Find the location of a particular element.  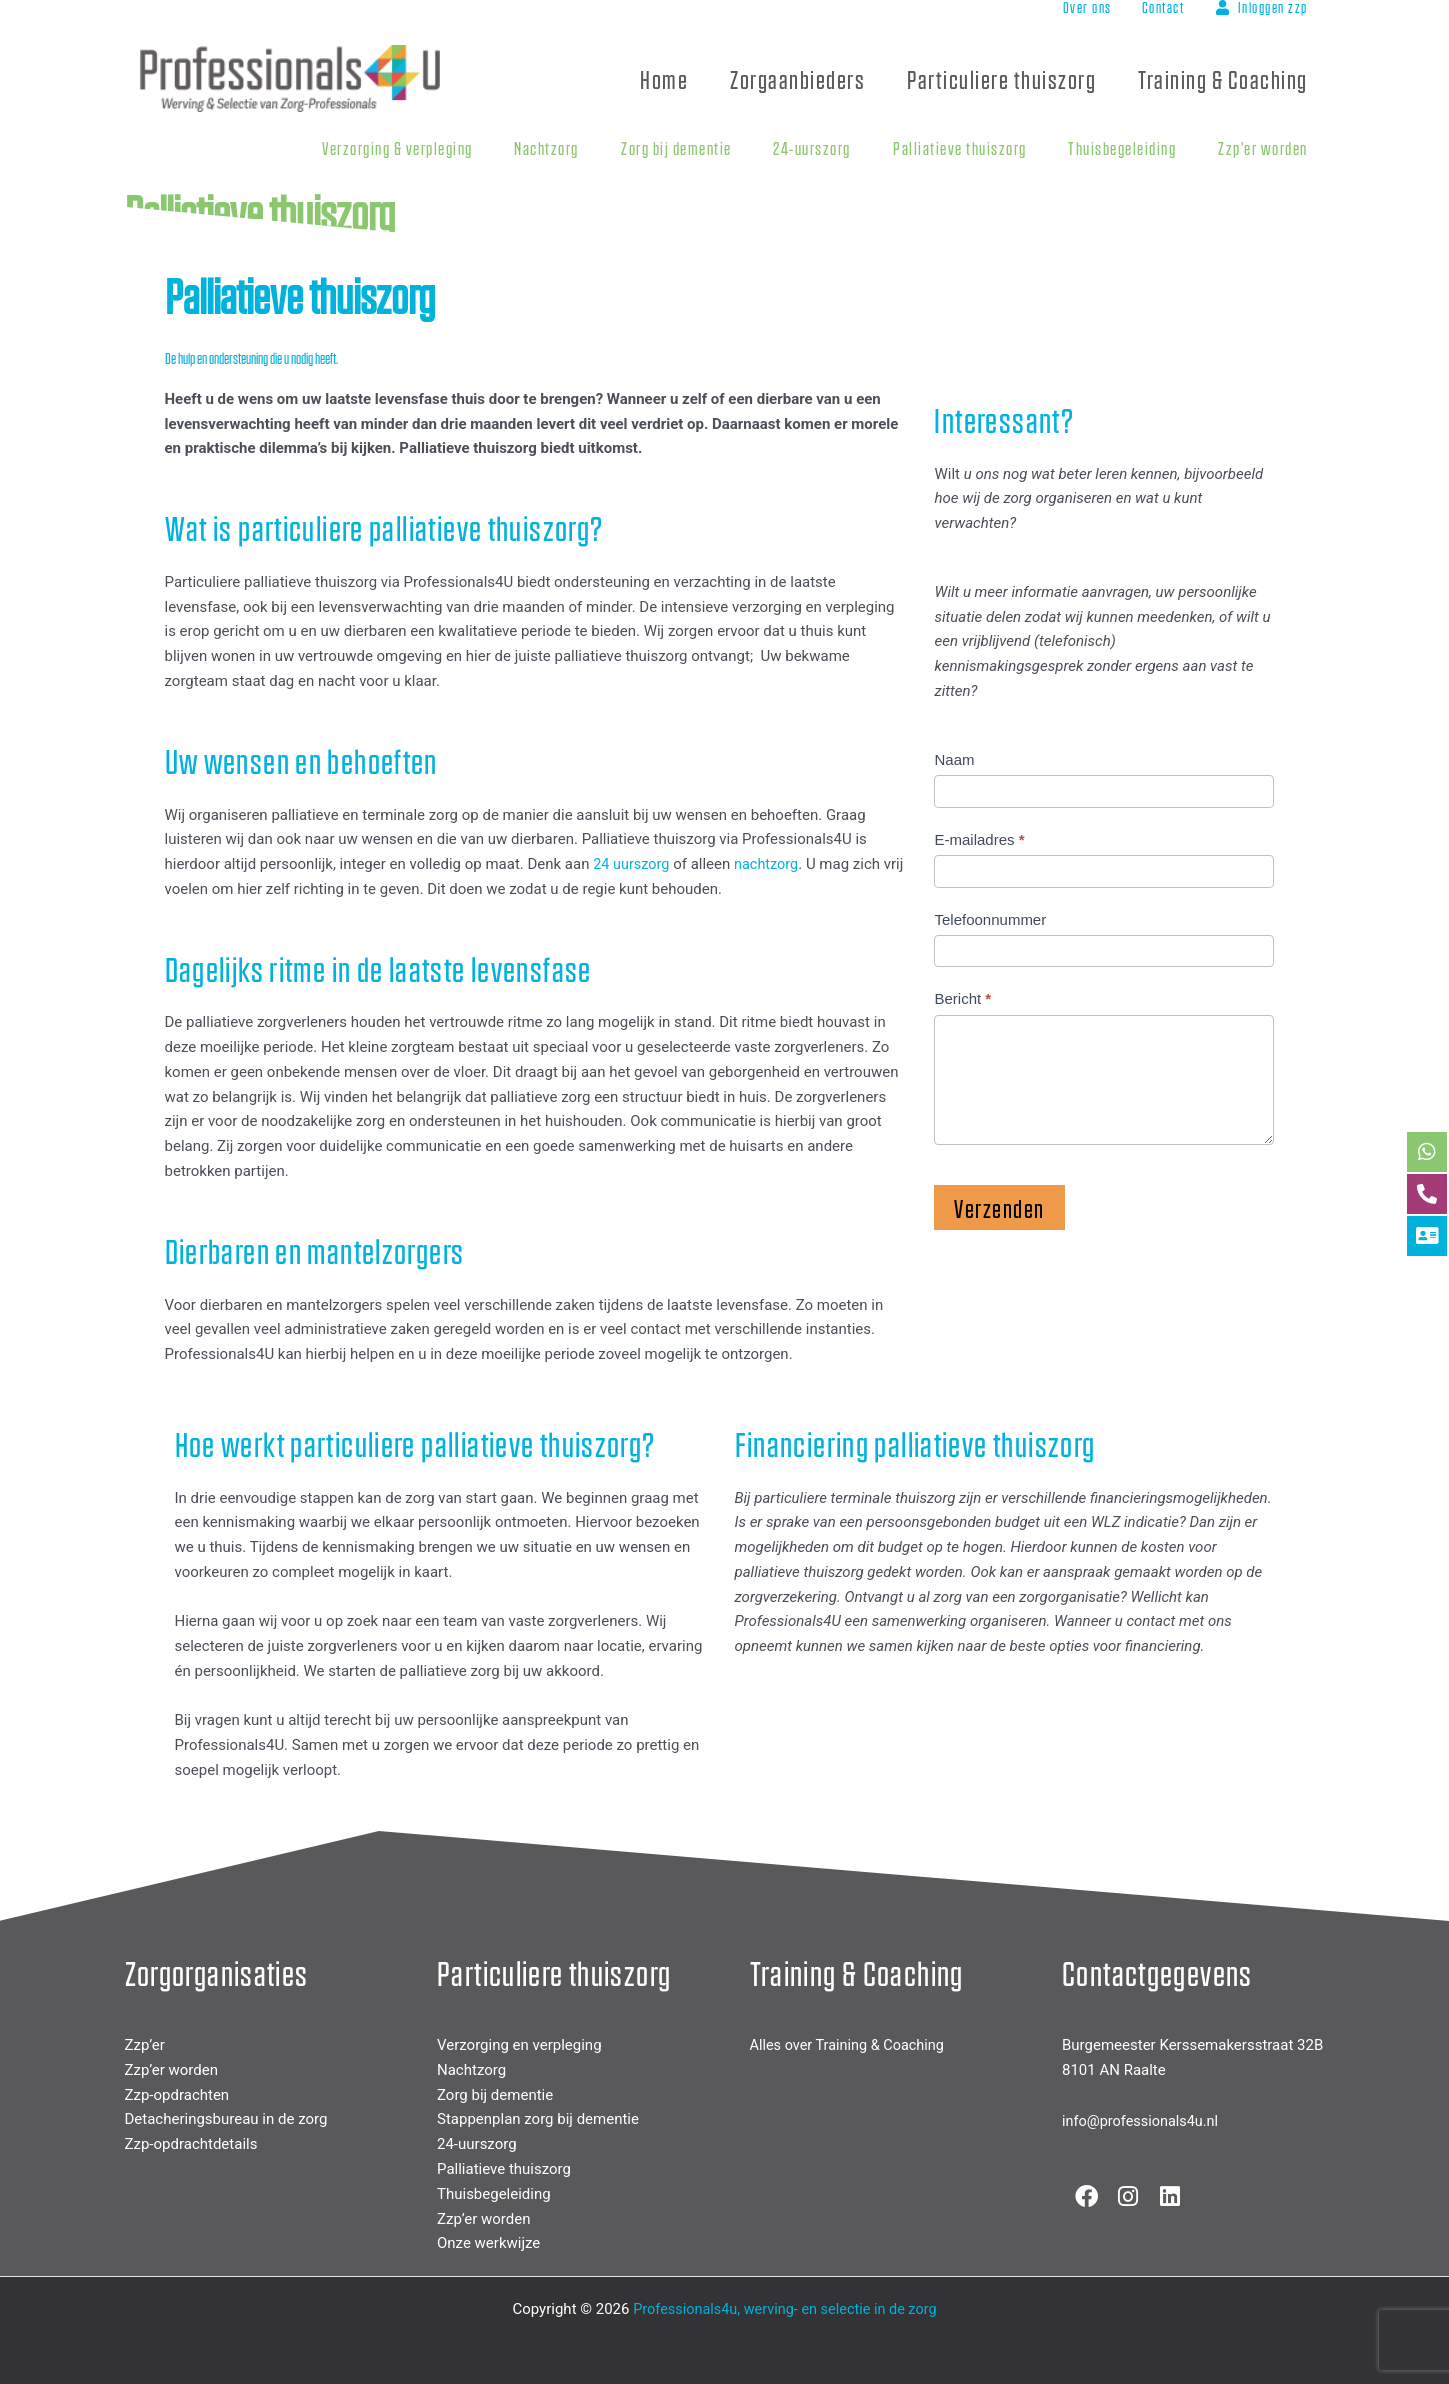

Verzorging en verpleging is located at coordinates (519, 2045).